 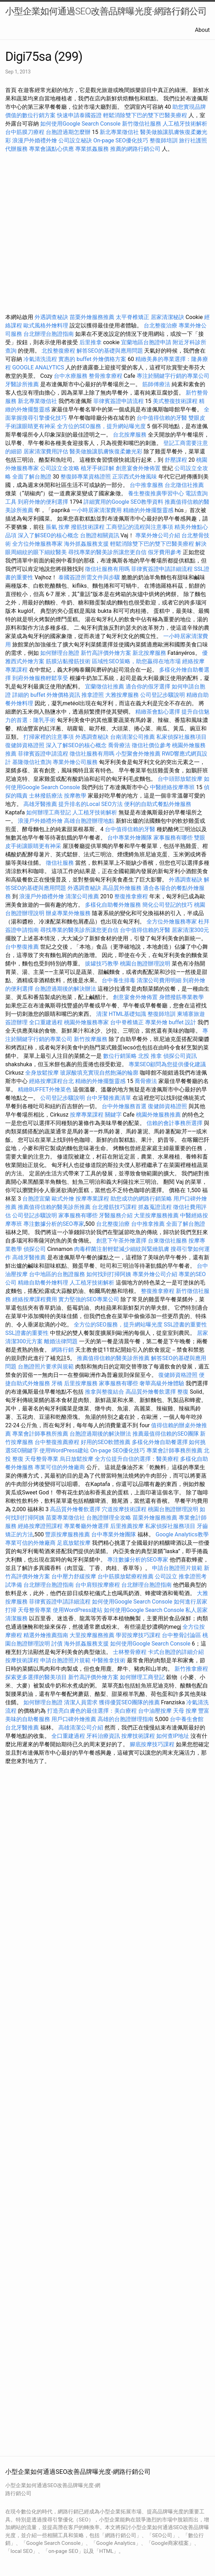 What do you see at coordinates (69, 913) in the screenshot?
I see `辦桌專業外燴服務` at bounding box center [69, 913].